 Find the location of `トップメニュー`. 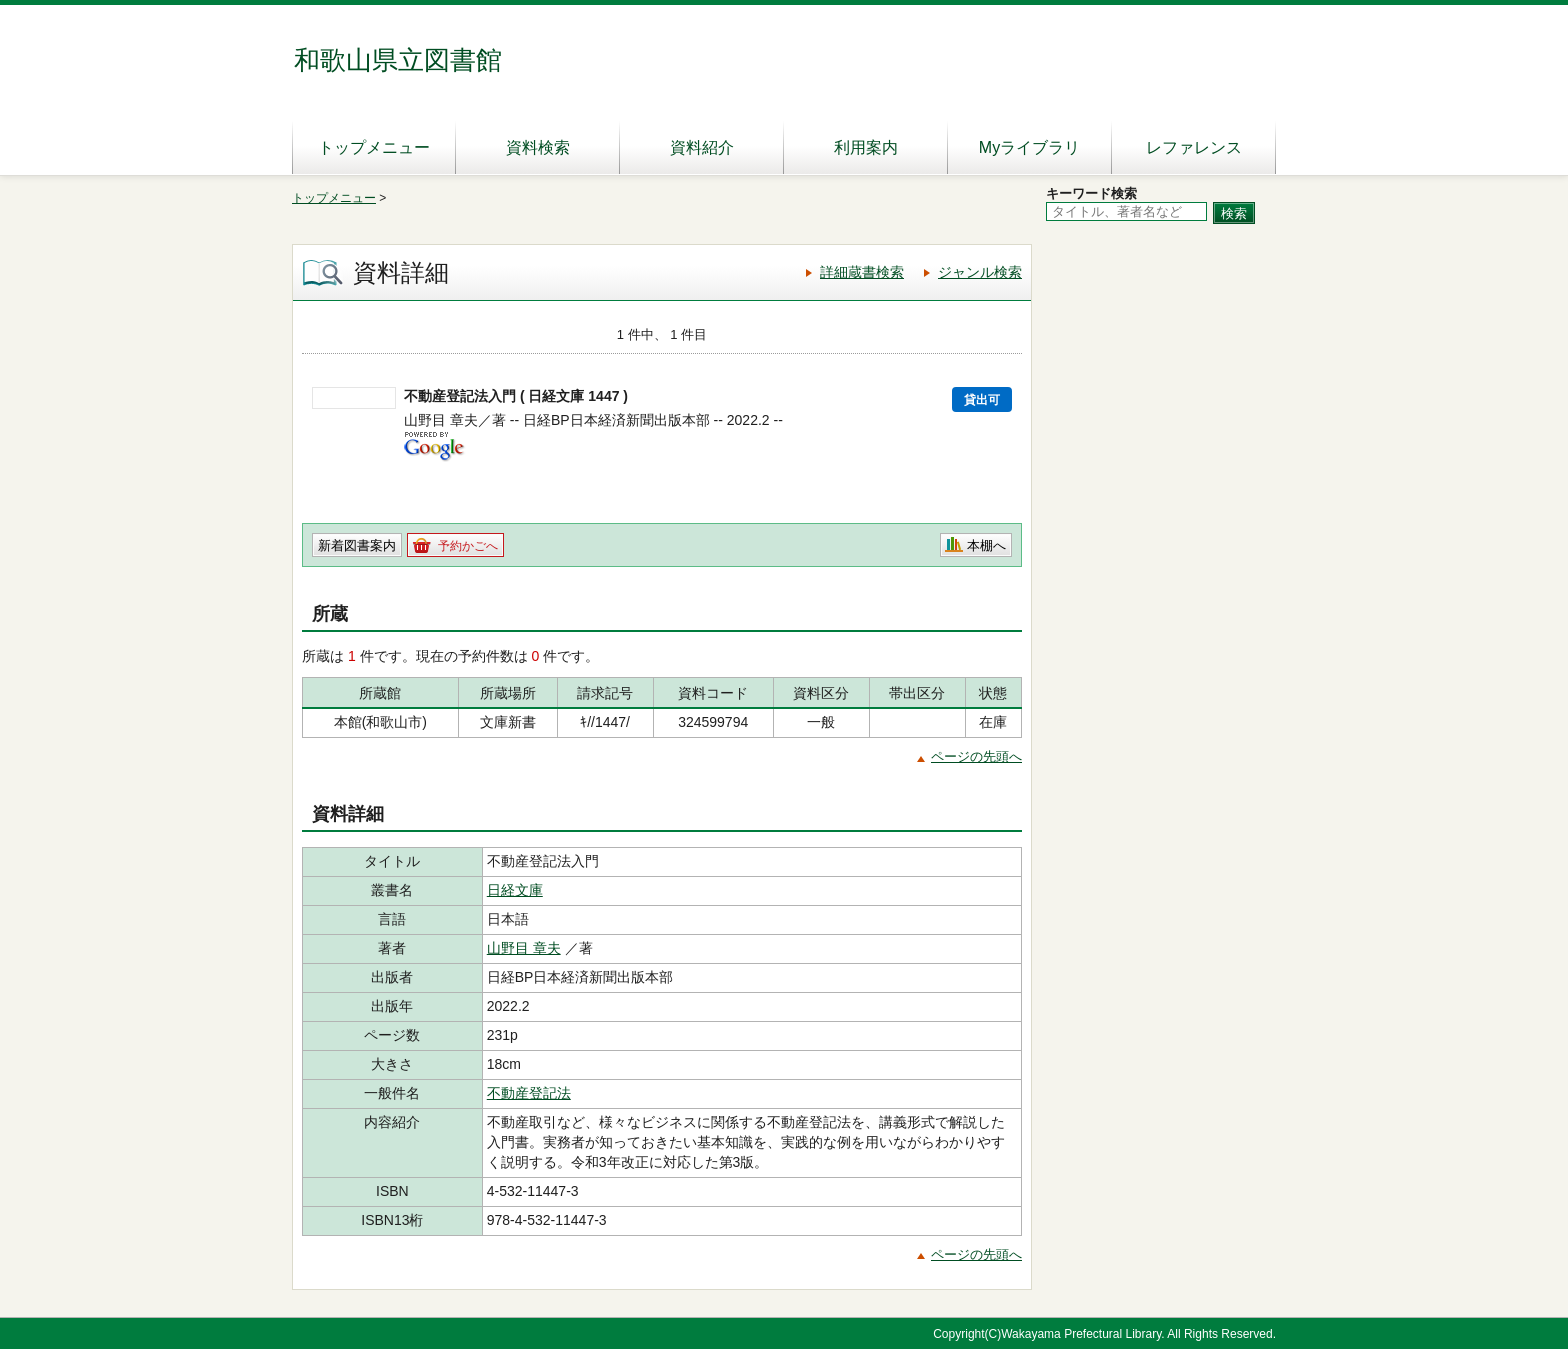

トップメニュー is located at coordinates (374, 147).